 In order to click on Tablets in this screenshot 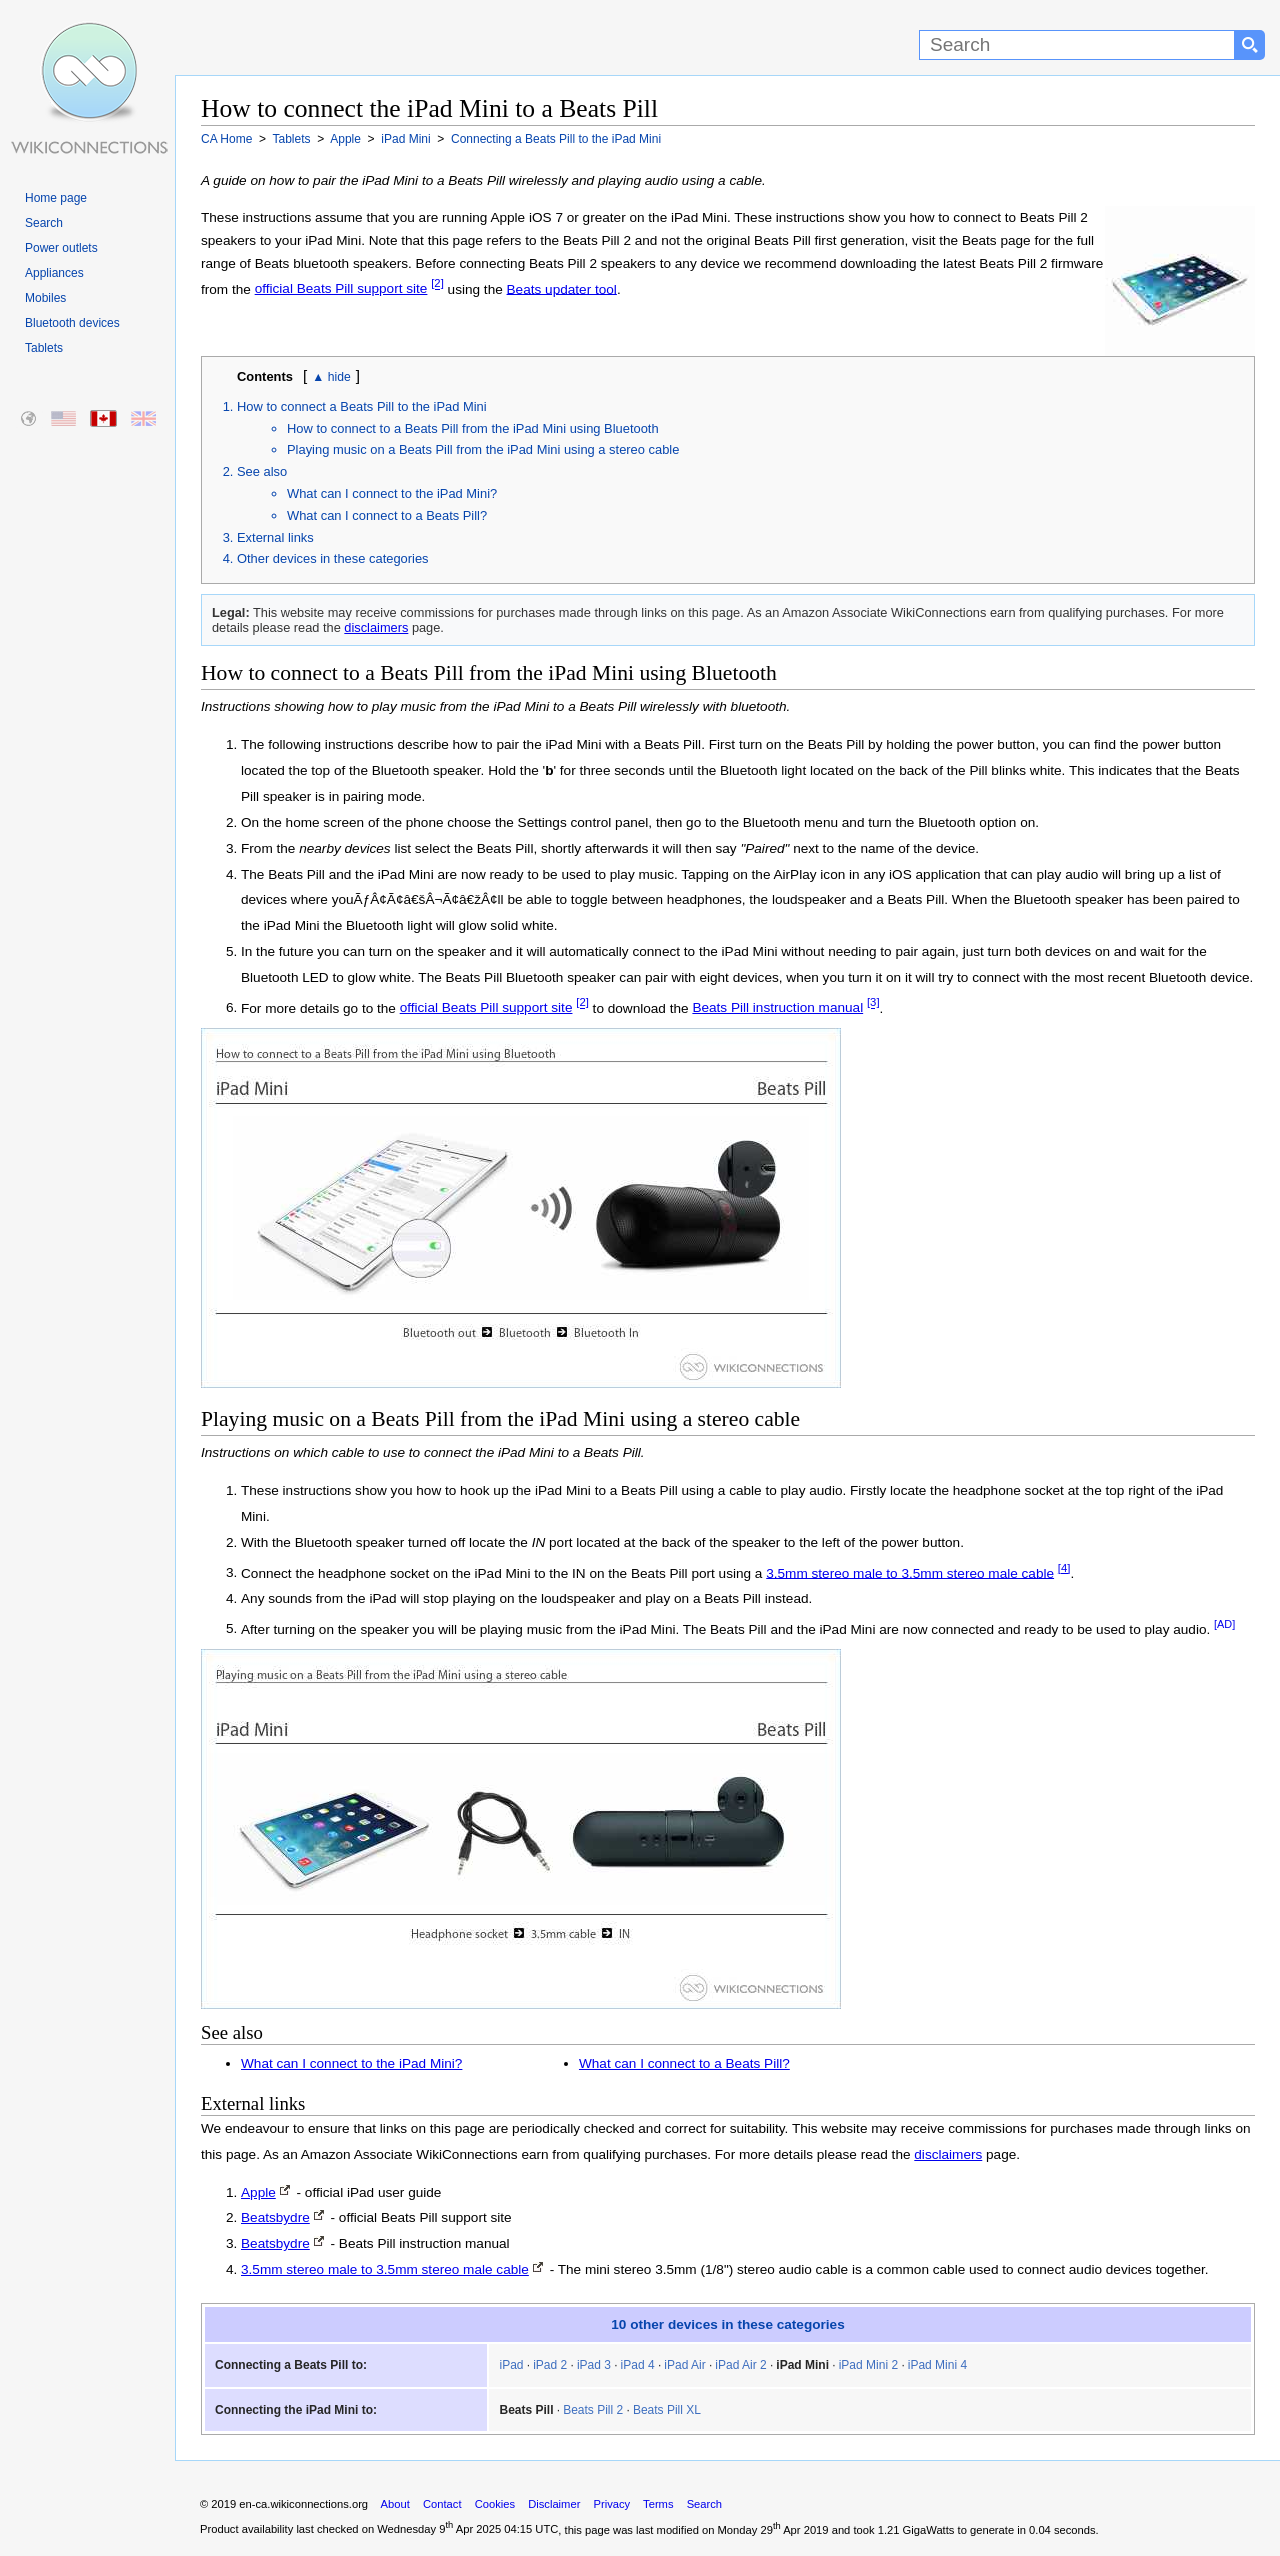, I will do `click(44, 348)`.